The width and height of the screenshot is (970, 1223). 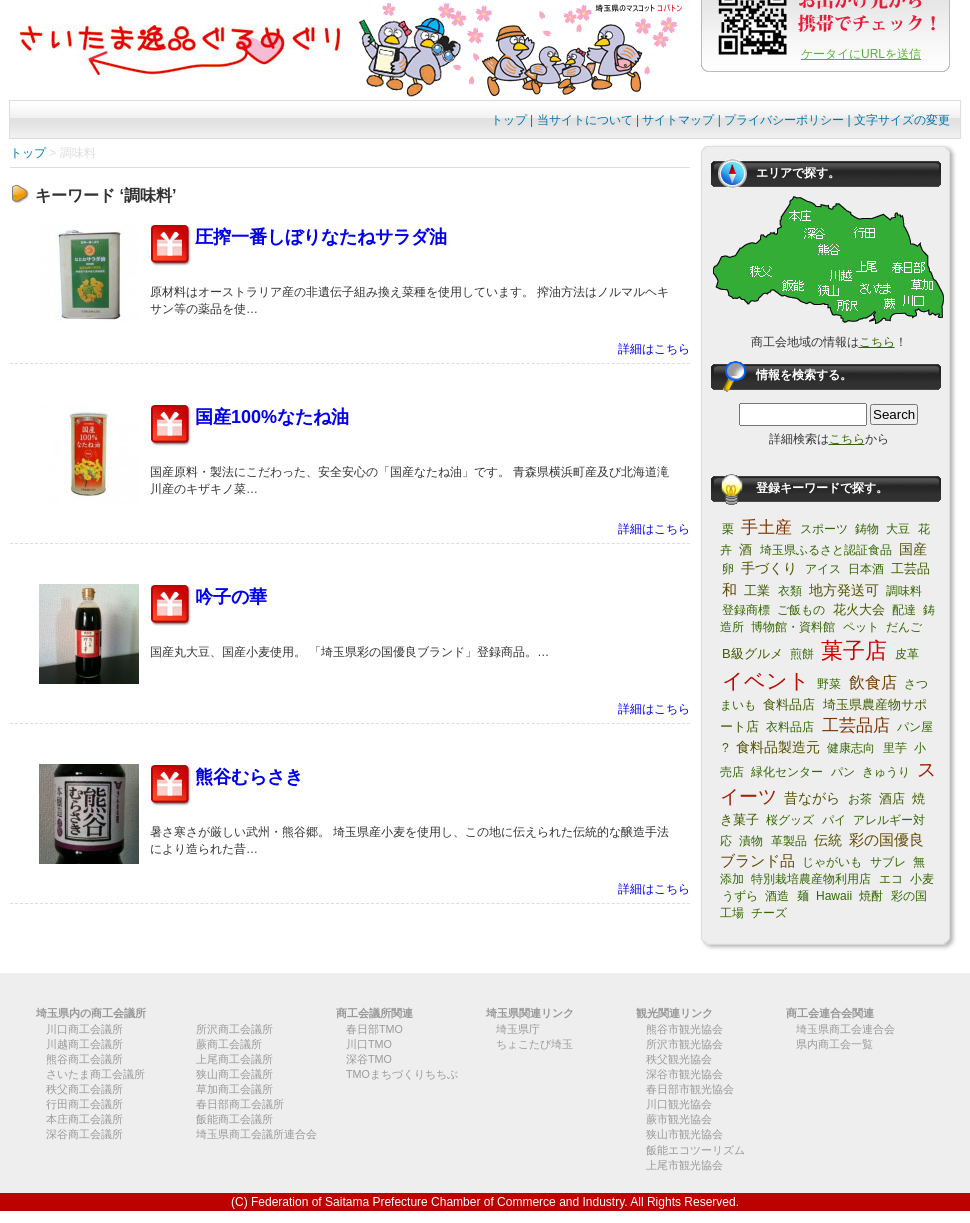 What do you see at coordinates (811, 879) in the screenshot?
I see `特別栽培農産物利用店` at bounding box center [811, 879].